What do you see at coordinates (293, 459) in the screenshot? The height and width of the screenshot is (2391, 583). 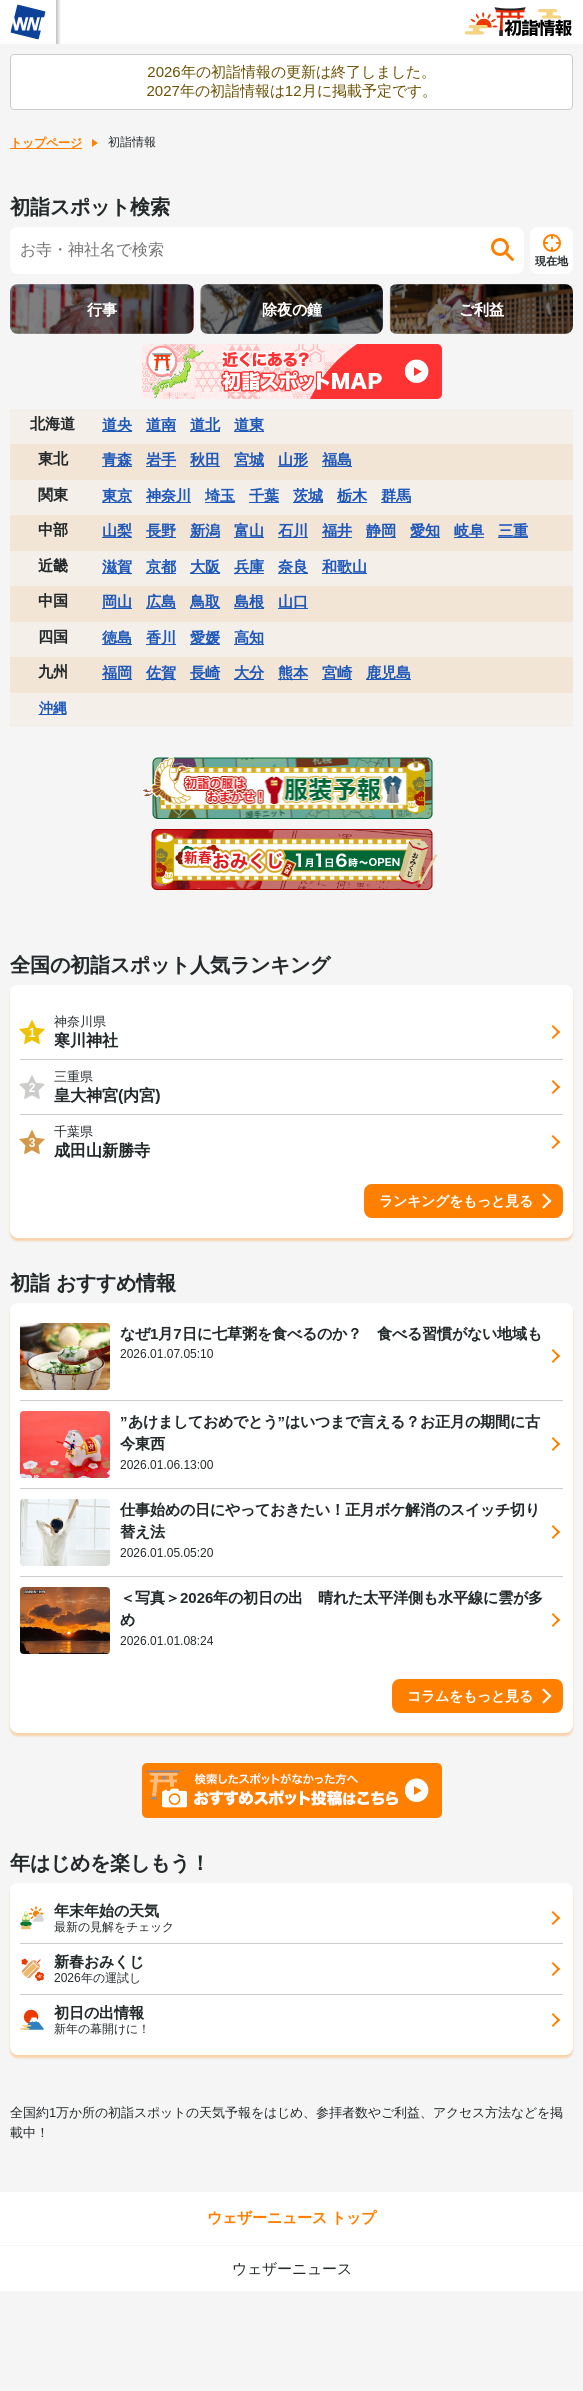 I see `山形` at bounding box center [293, 459].